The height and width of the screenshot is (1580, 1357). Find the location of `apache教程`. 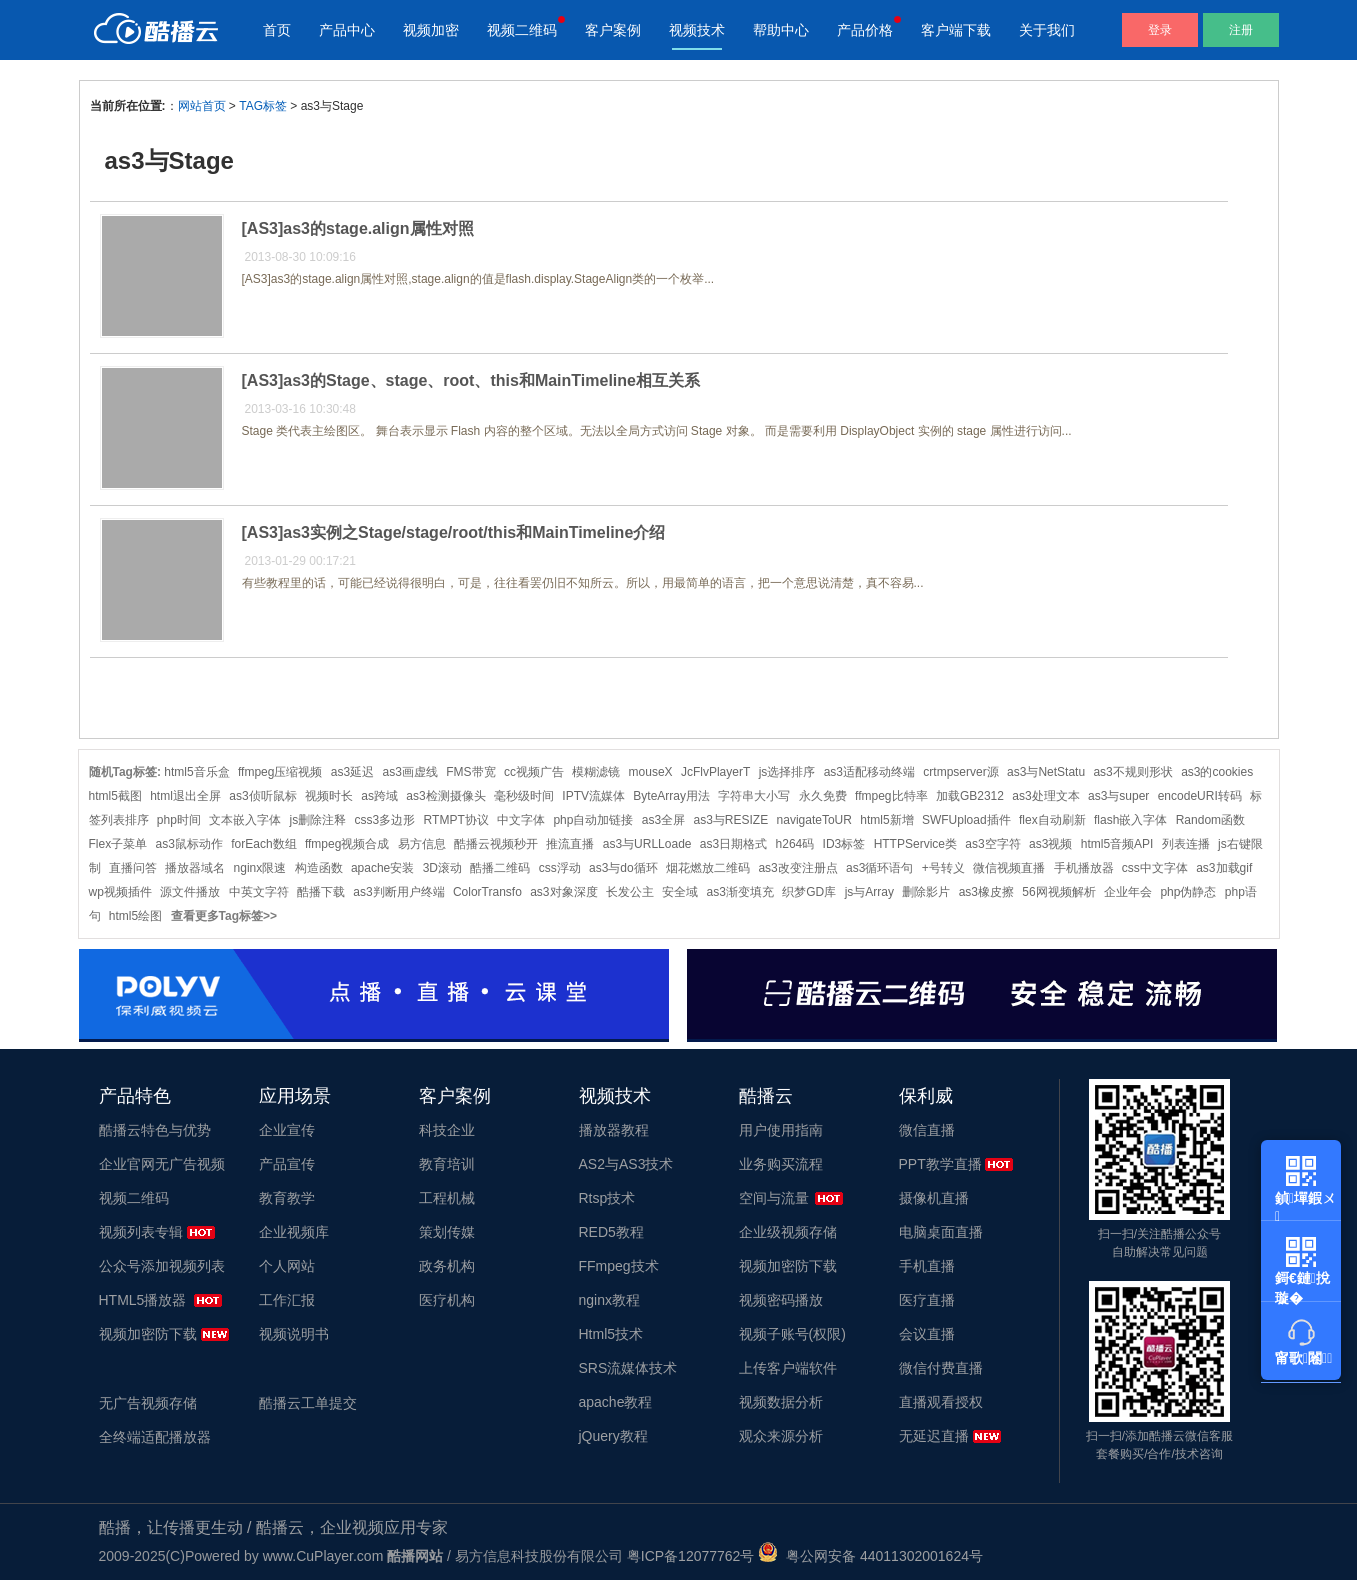

apache教程 is located at coordinates (616, 1402).